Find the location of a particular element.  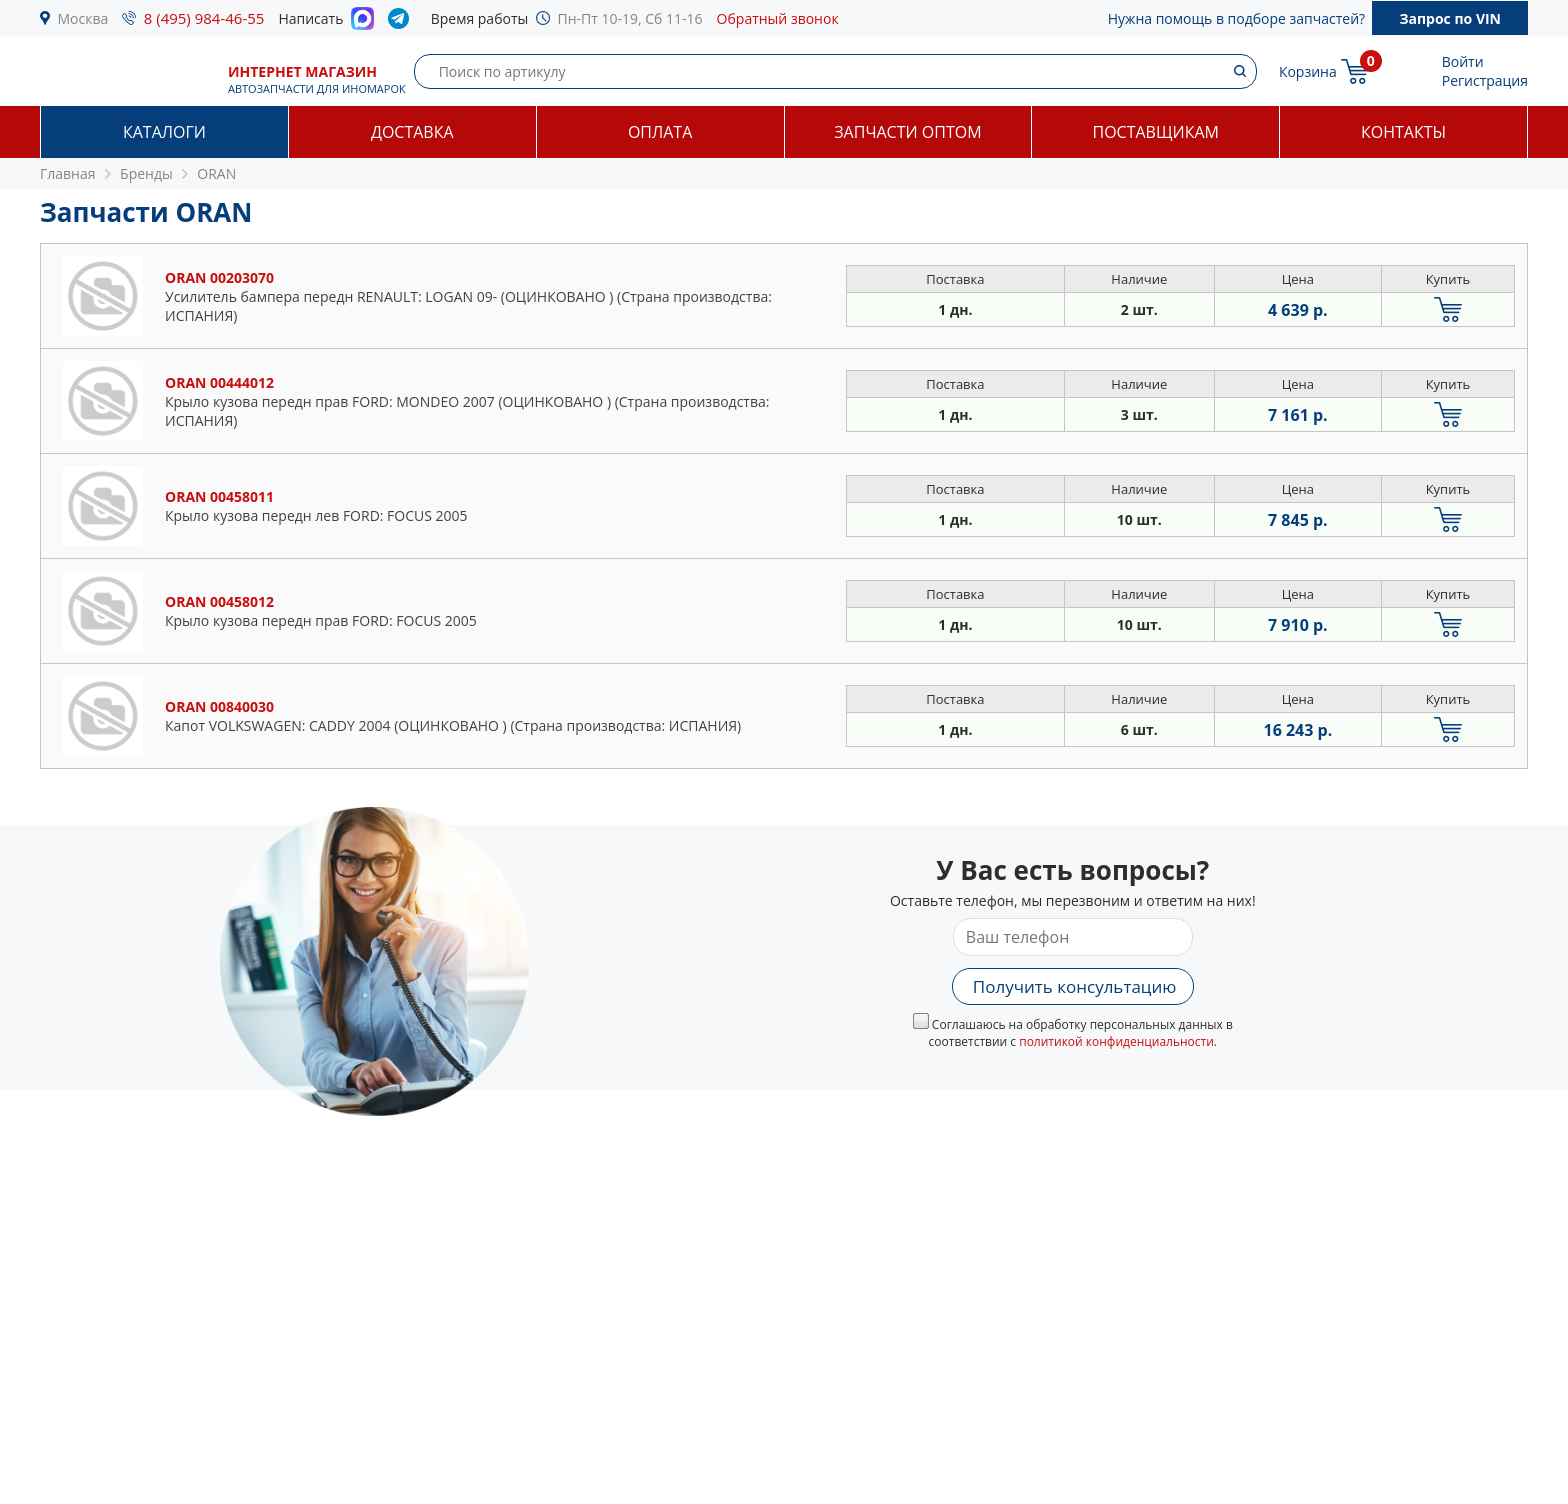

Оплата is located at coordinates (660, 132).